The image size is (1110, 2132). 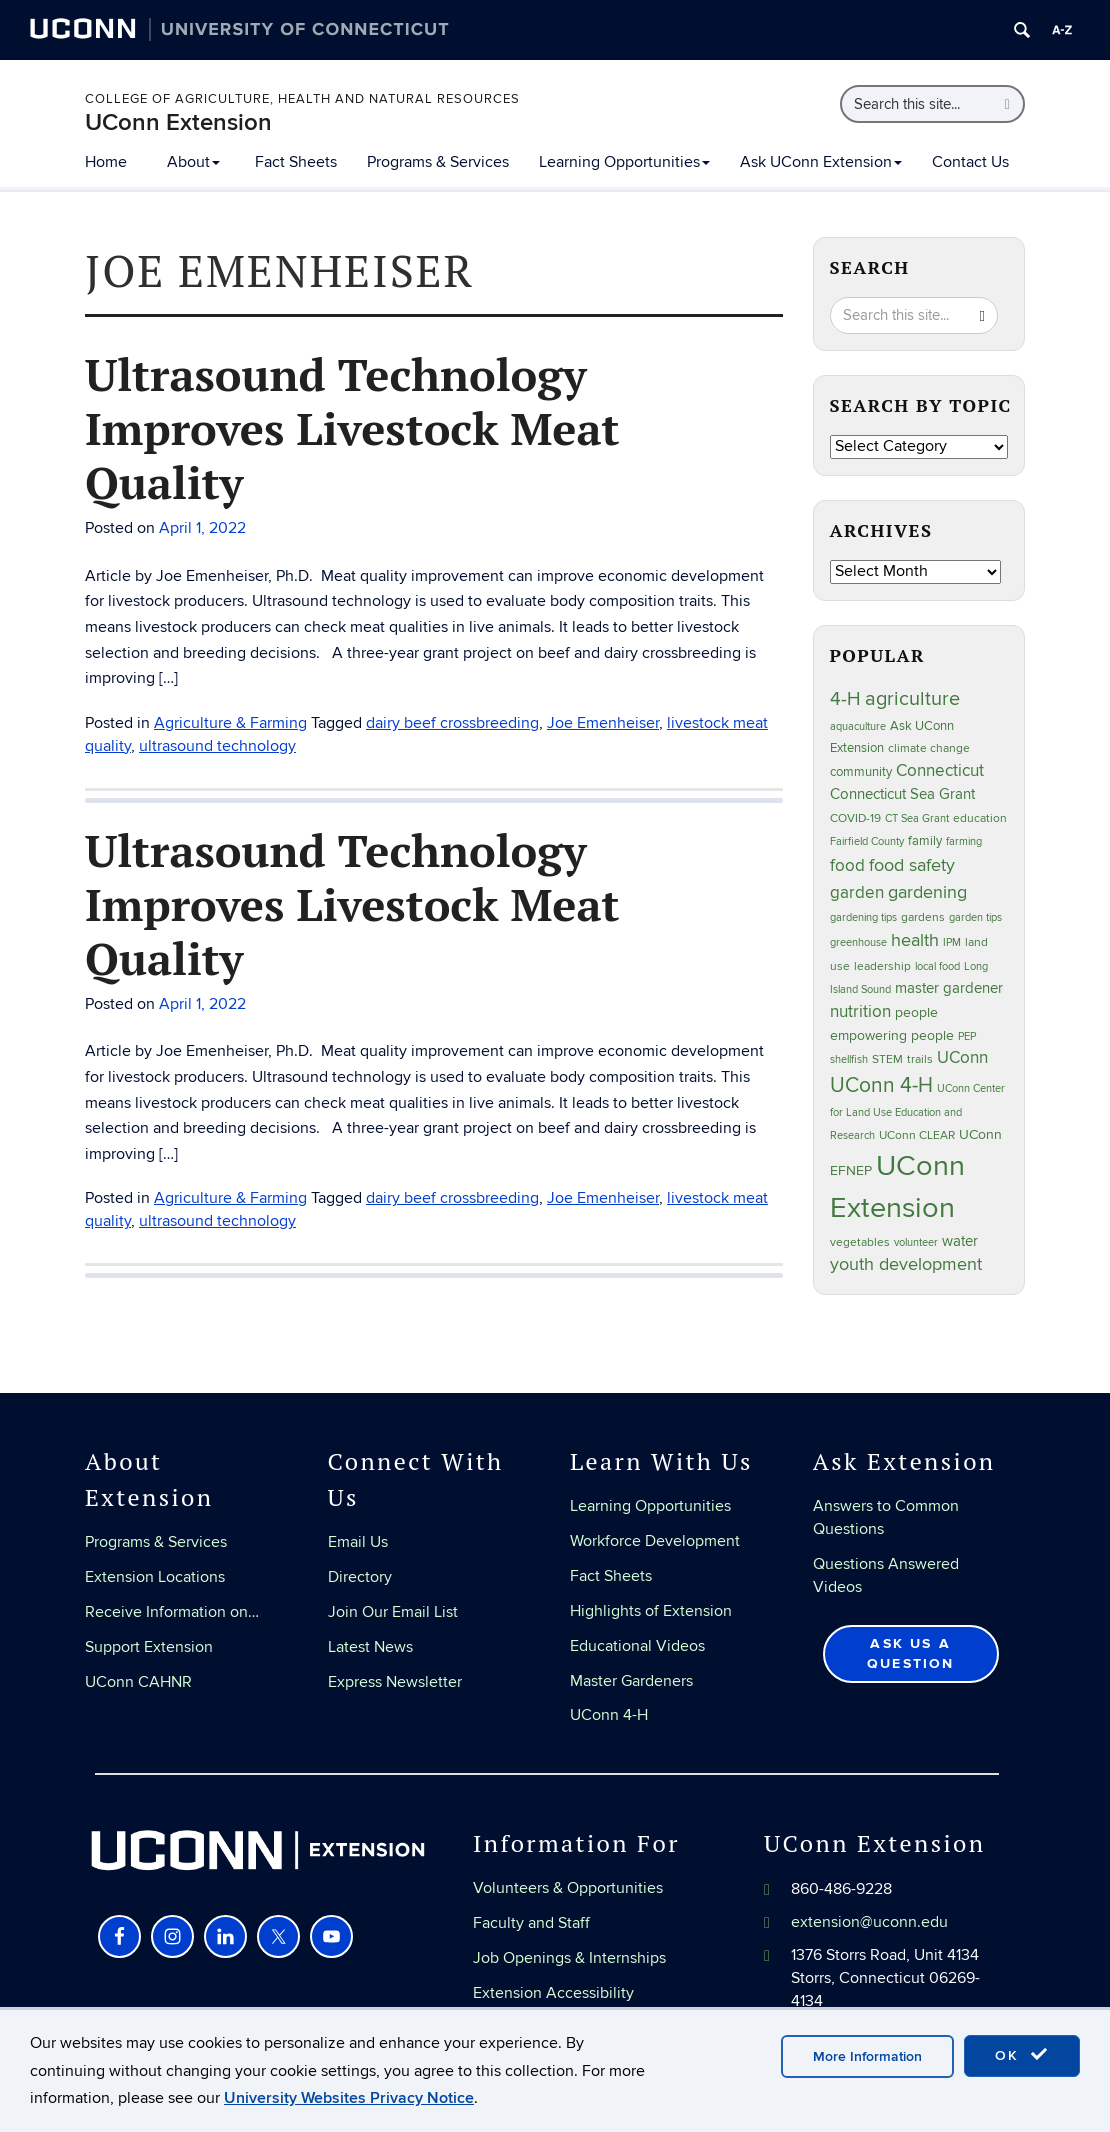 I want to click on Fairfield County [Fairfield County (20 items)], so click(x=867, y=841).